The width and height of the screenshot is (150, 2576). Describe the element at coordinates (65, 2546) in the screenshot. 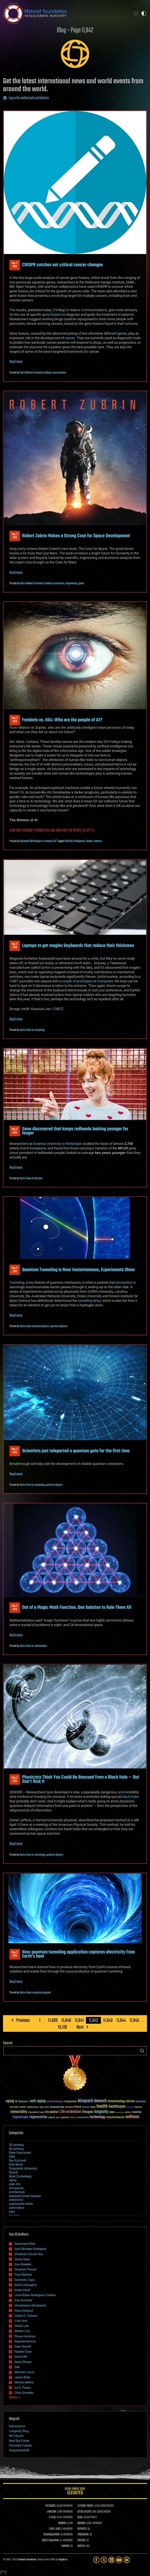

I see `FORUMS:` at that location.